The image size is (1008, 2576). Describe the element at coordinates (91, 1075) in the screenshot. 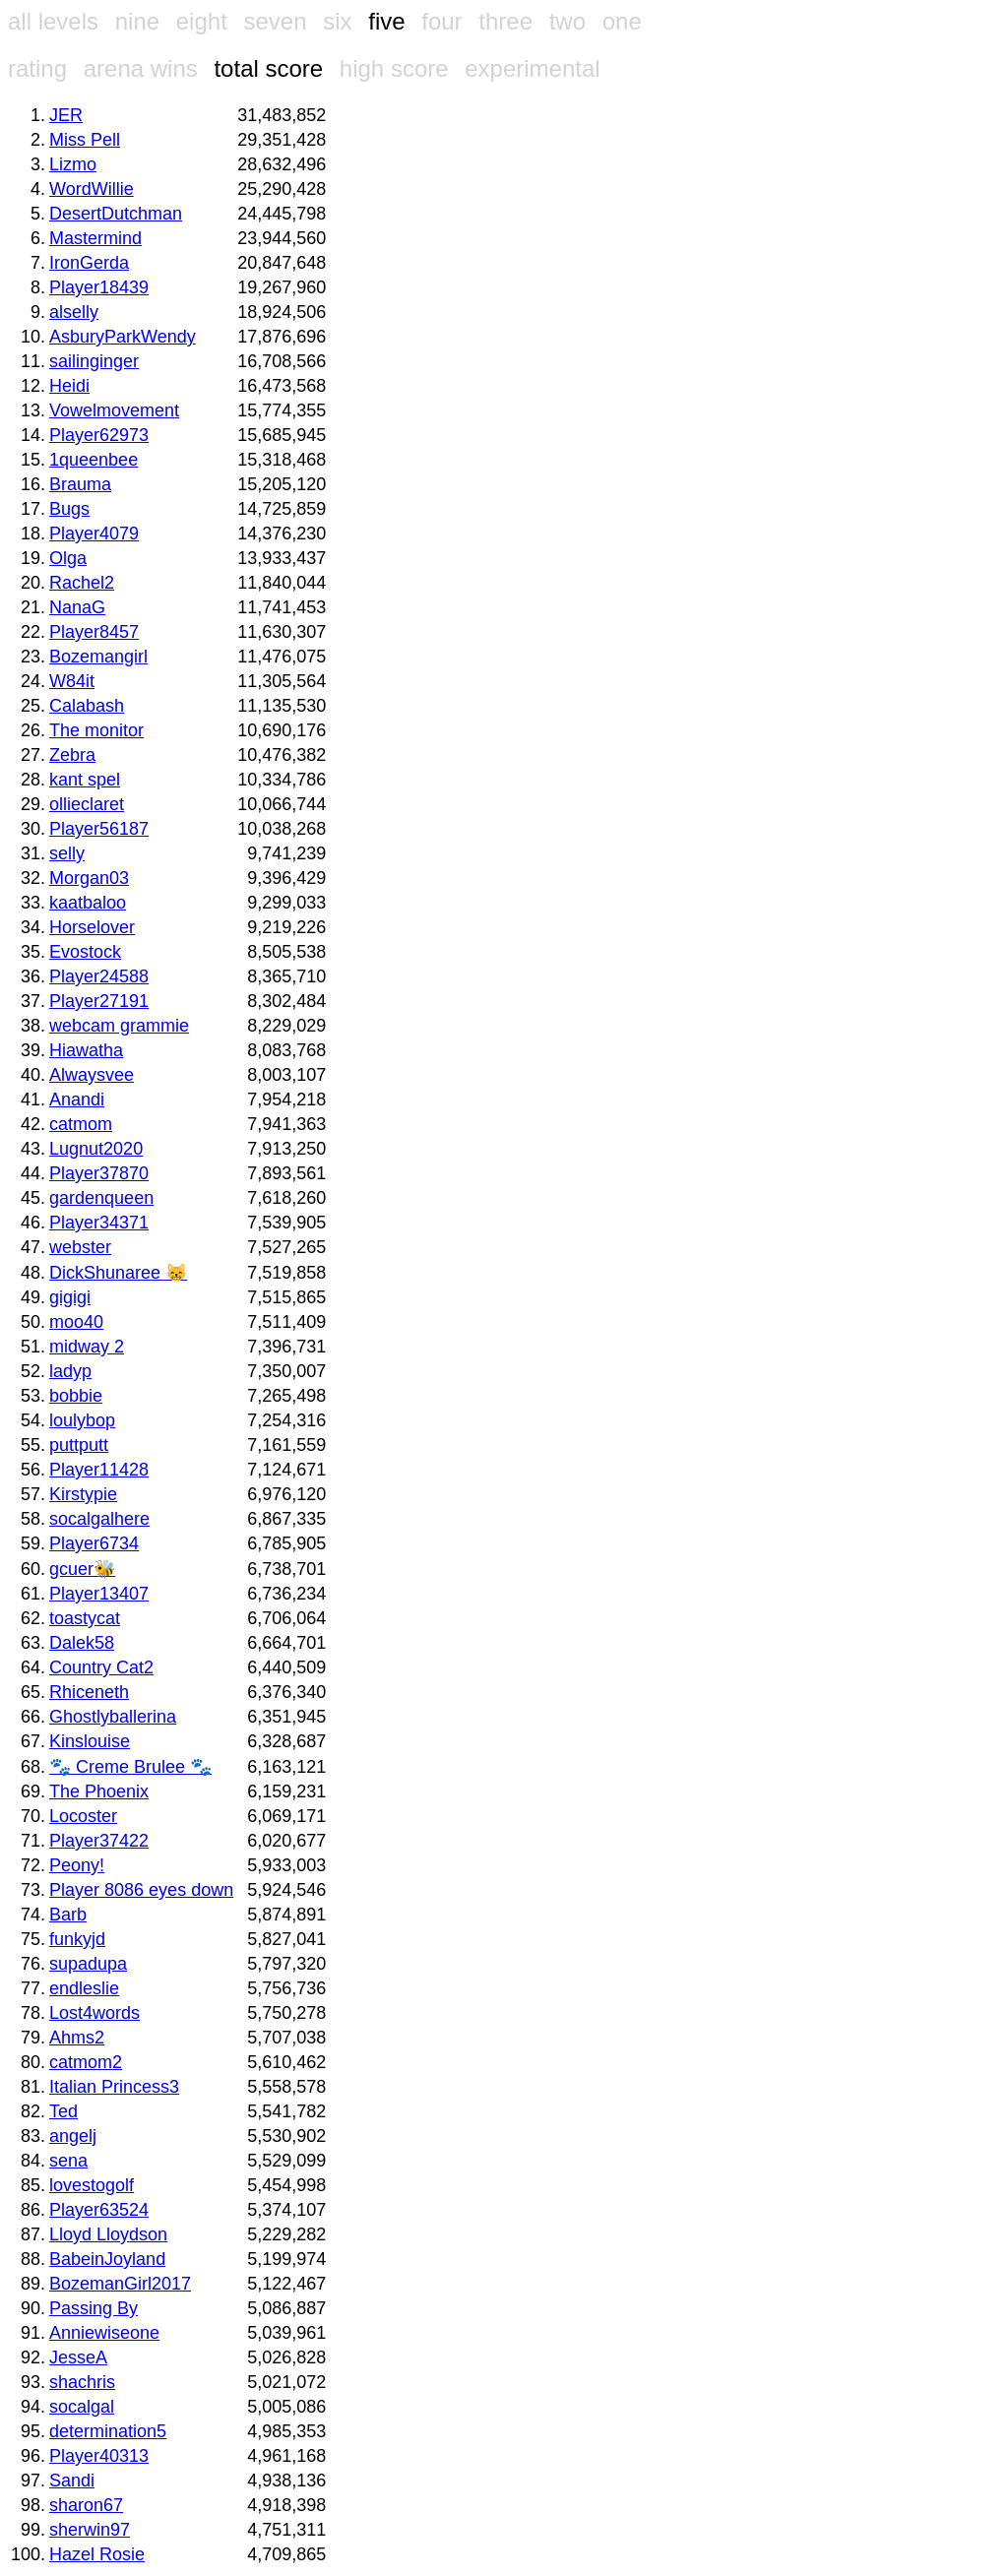

I see `Alwaysvee` at that location.